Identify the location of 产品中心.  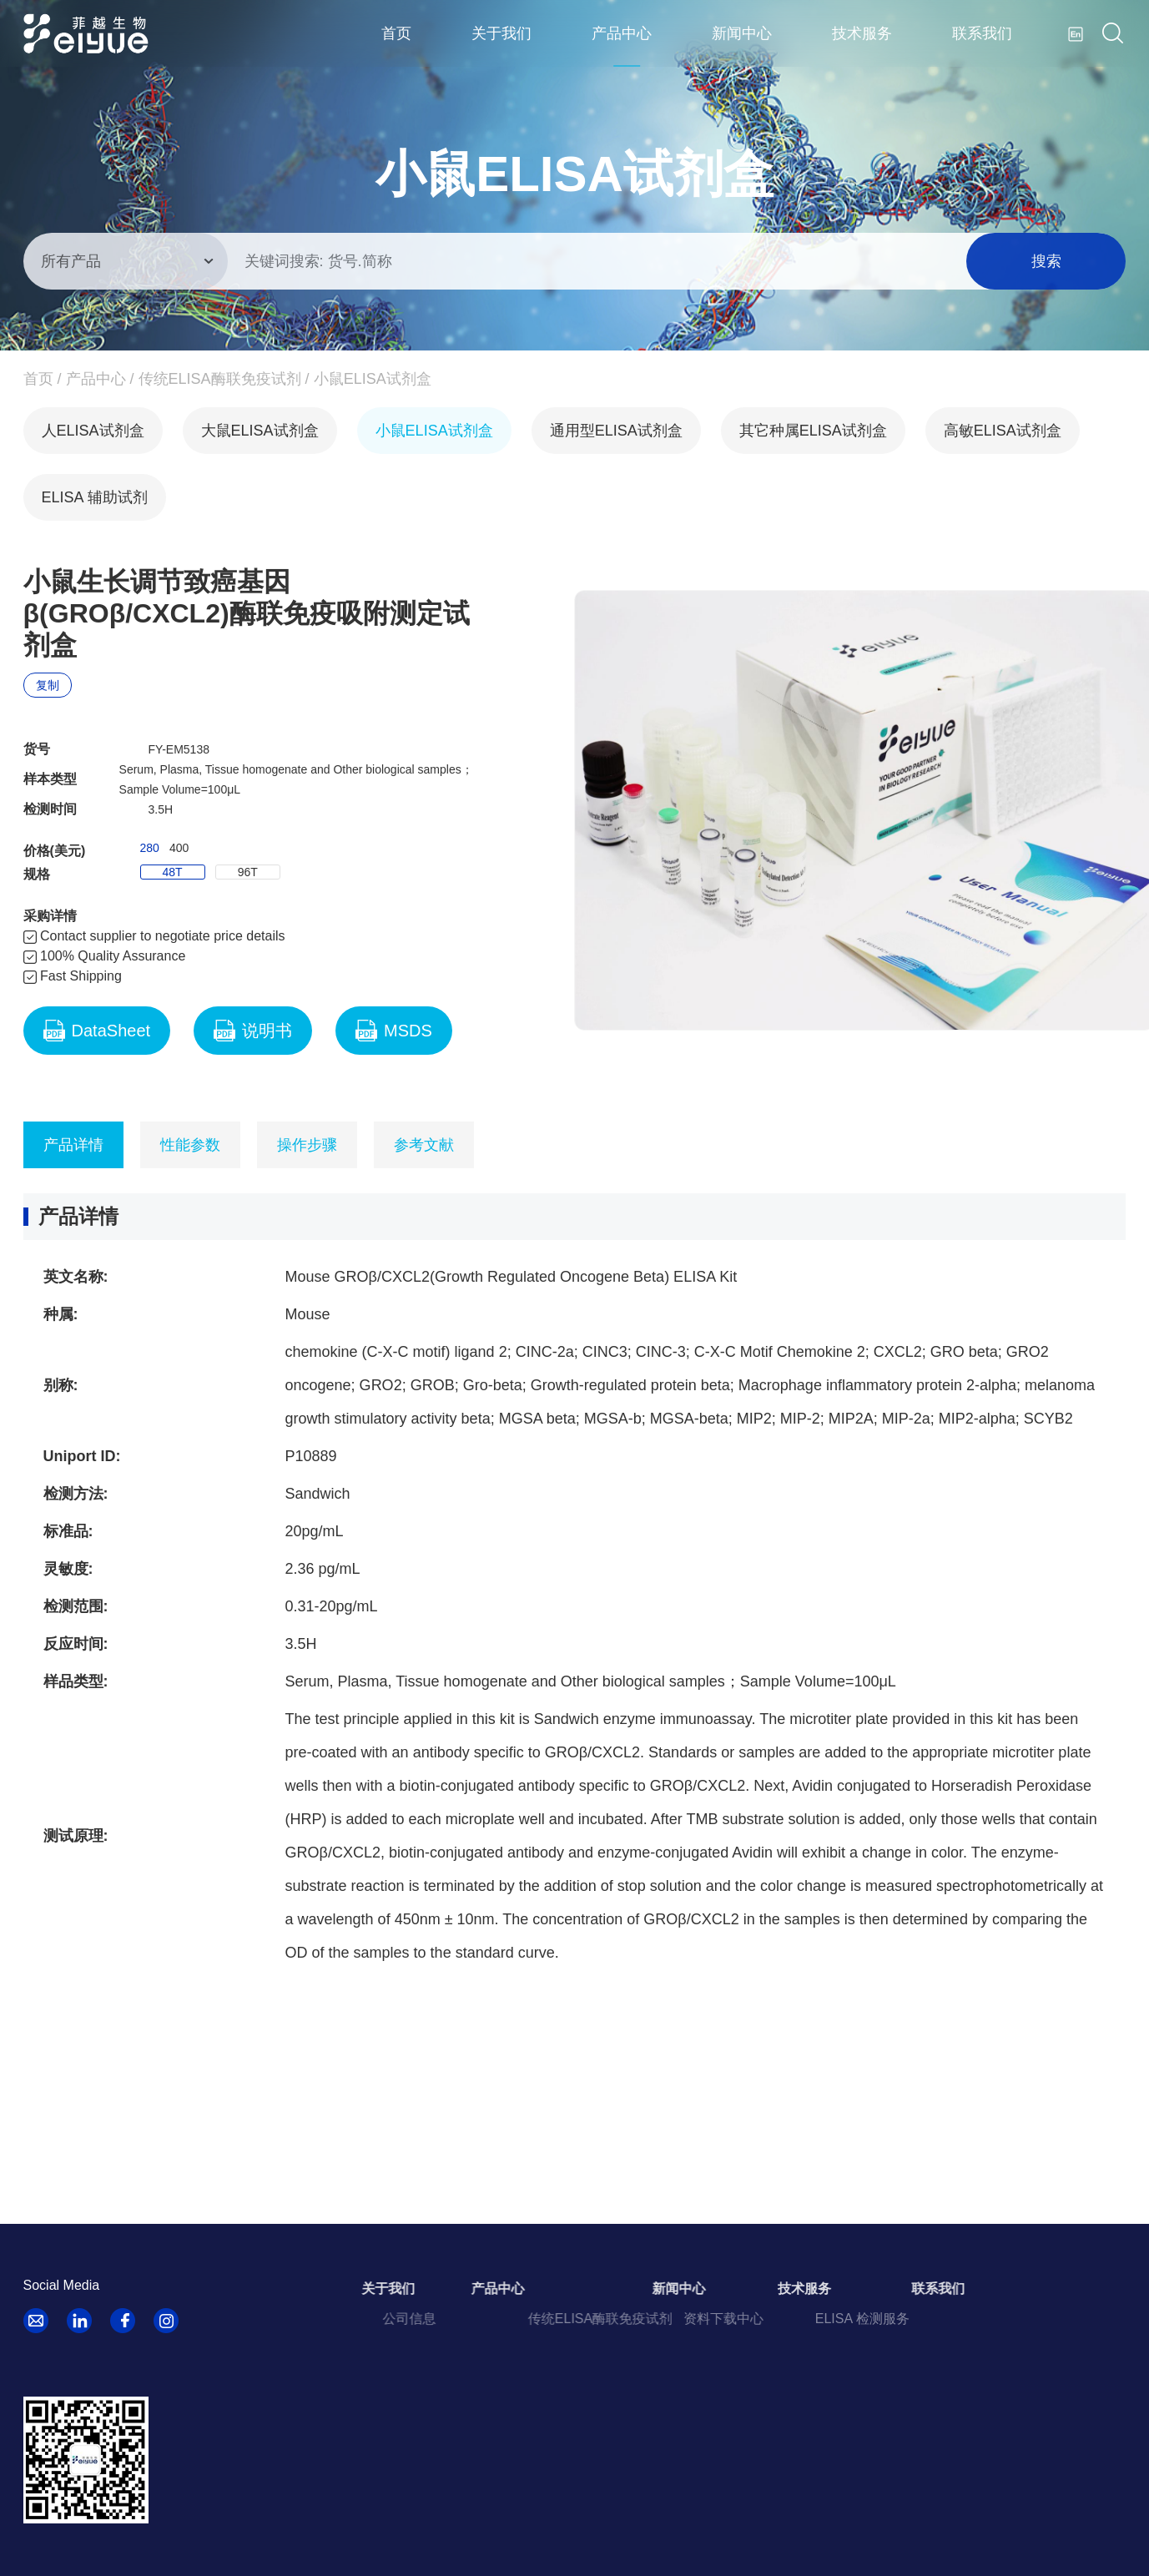
(622, 33).